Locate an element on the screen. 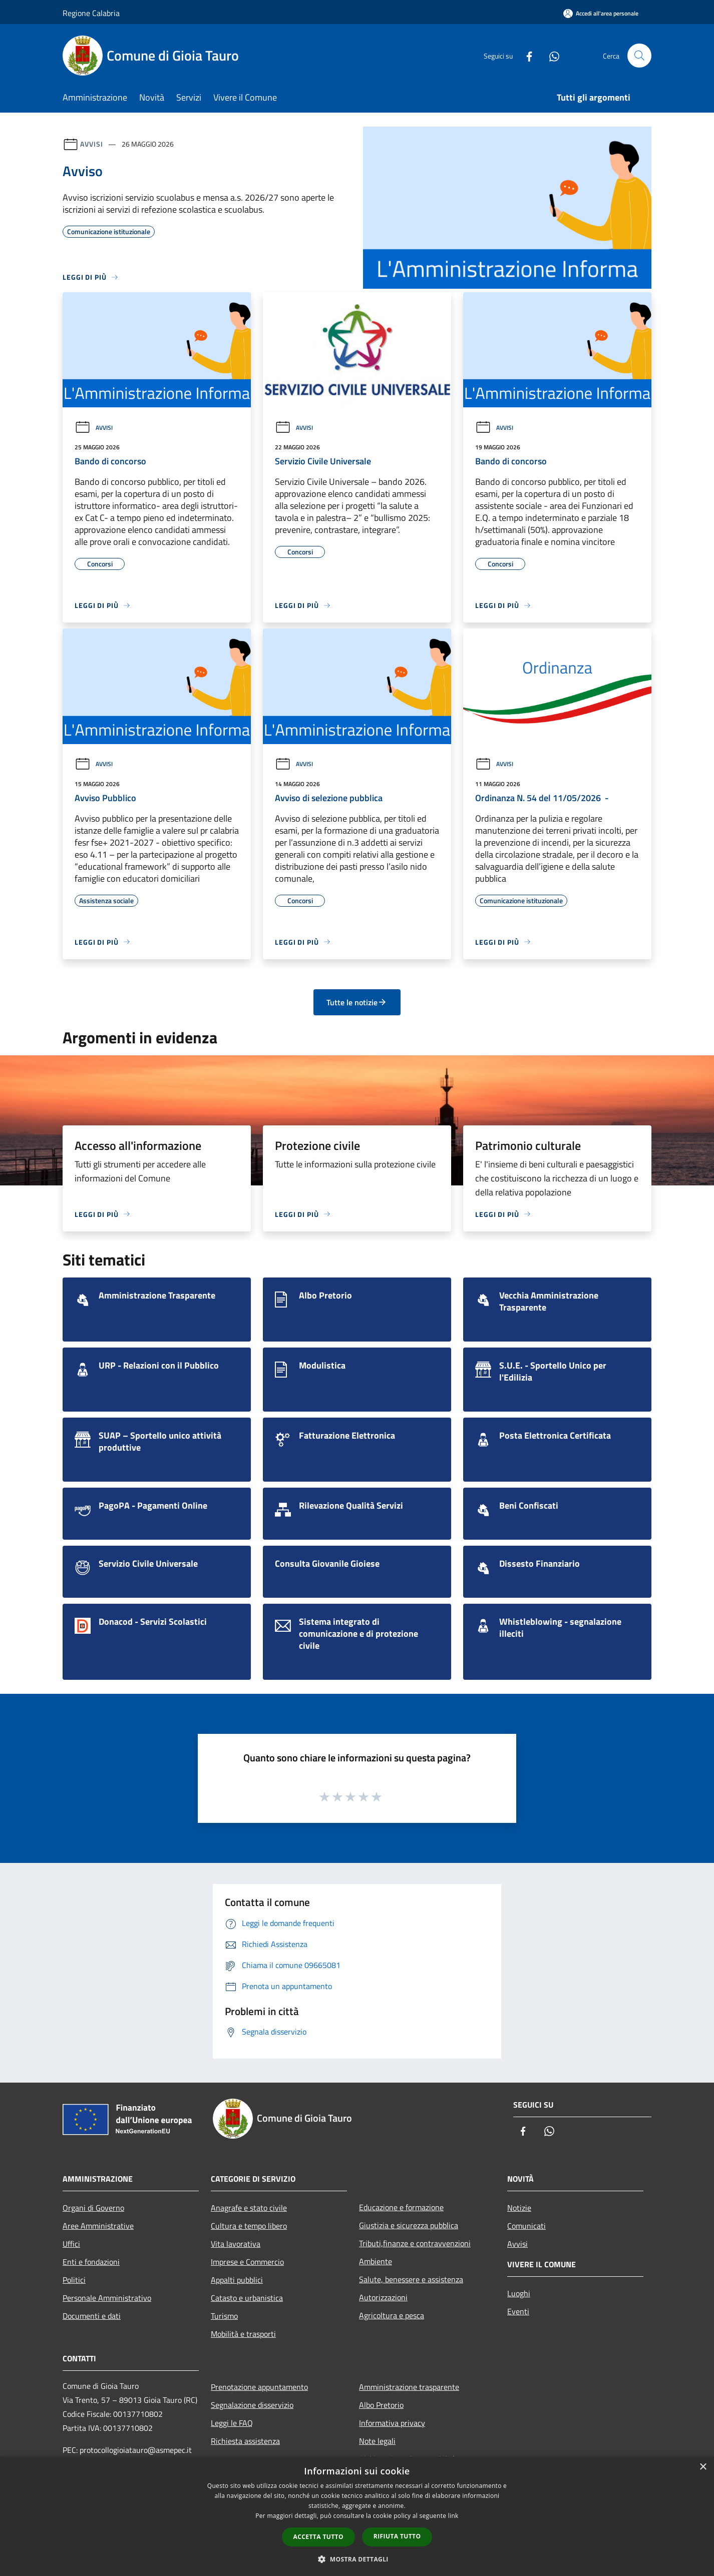 This screenshot has width=714, height=2576. Politici is located at coordinates (74, 2280).